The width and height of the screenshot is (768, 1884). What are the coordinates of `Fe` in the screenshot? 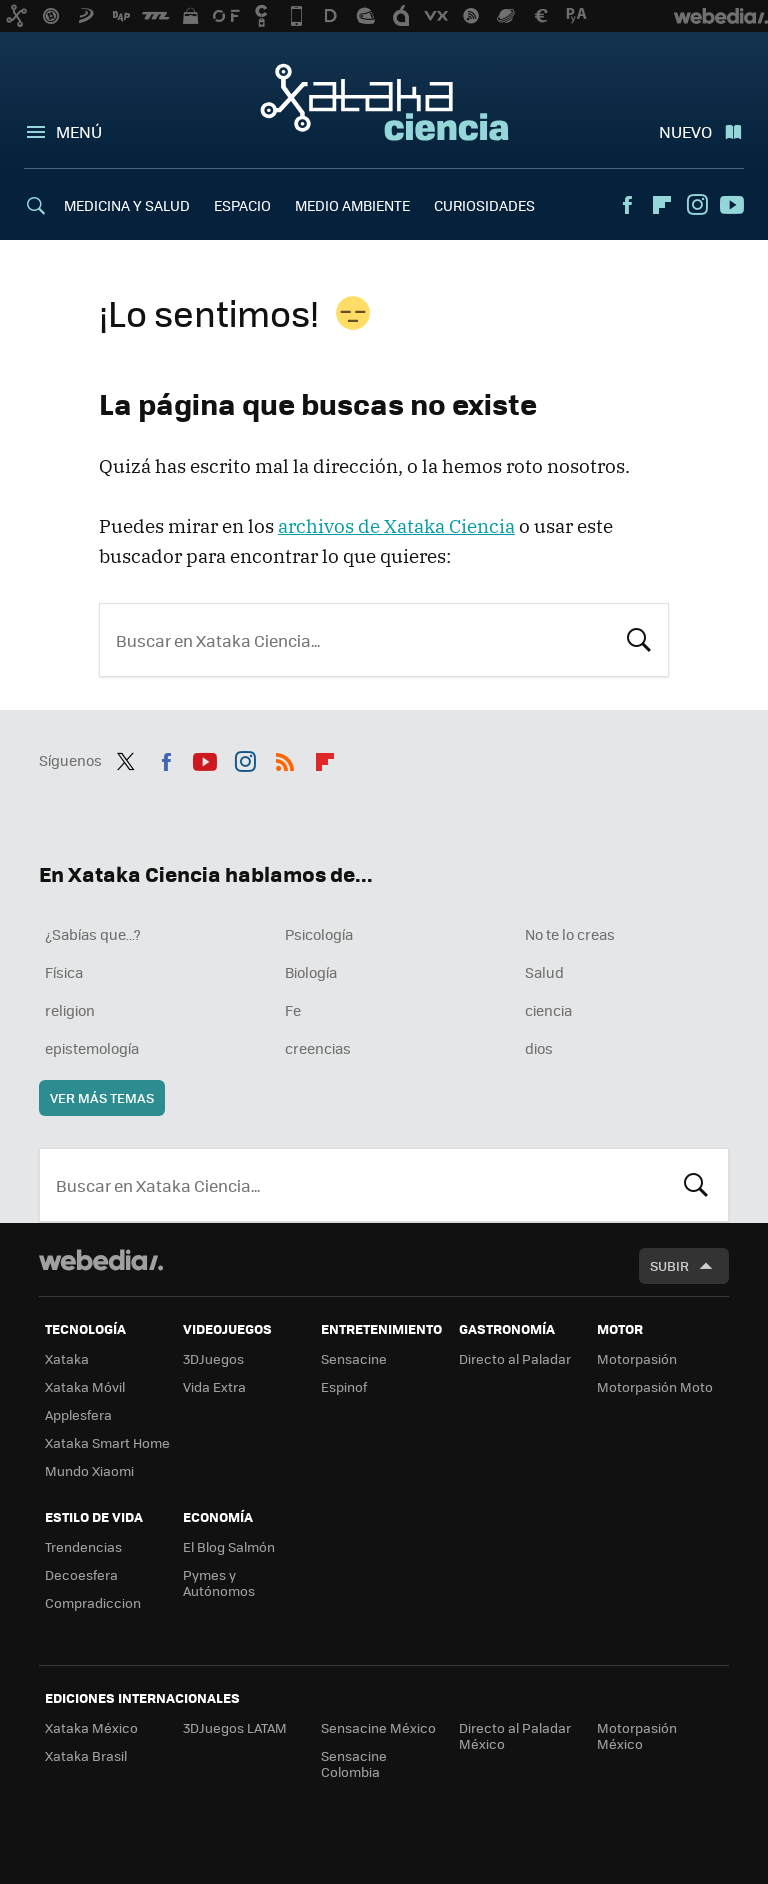 It's located at (293, 1010).